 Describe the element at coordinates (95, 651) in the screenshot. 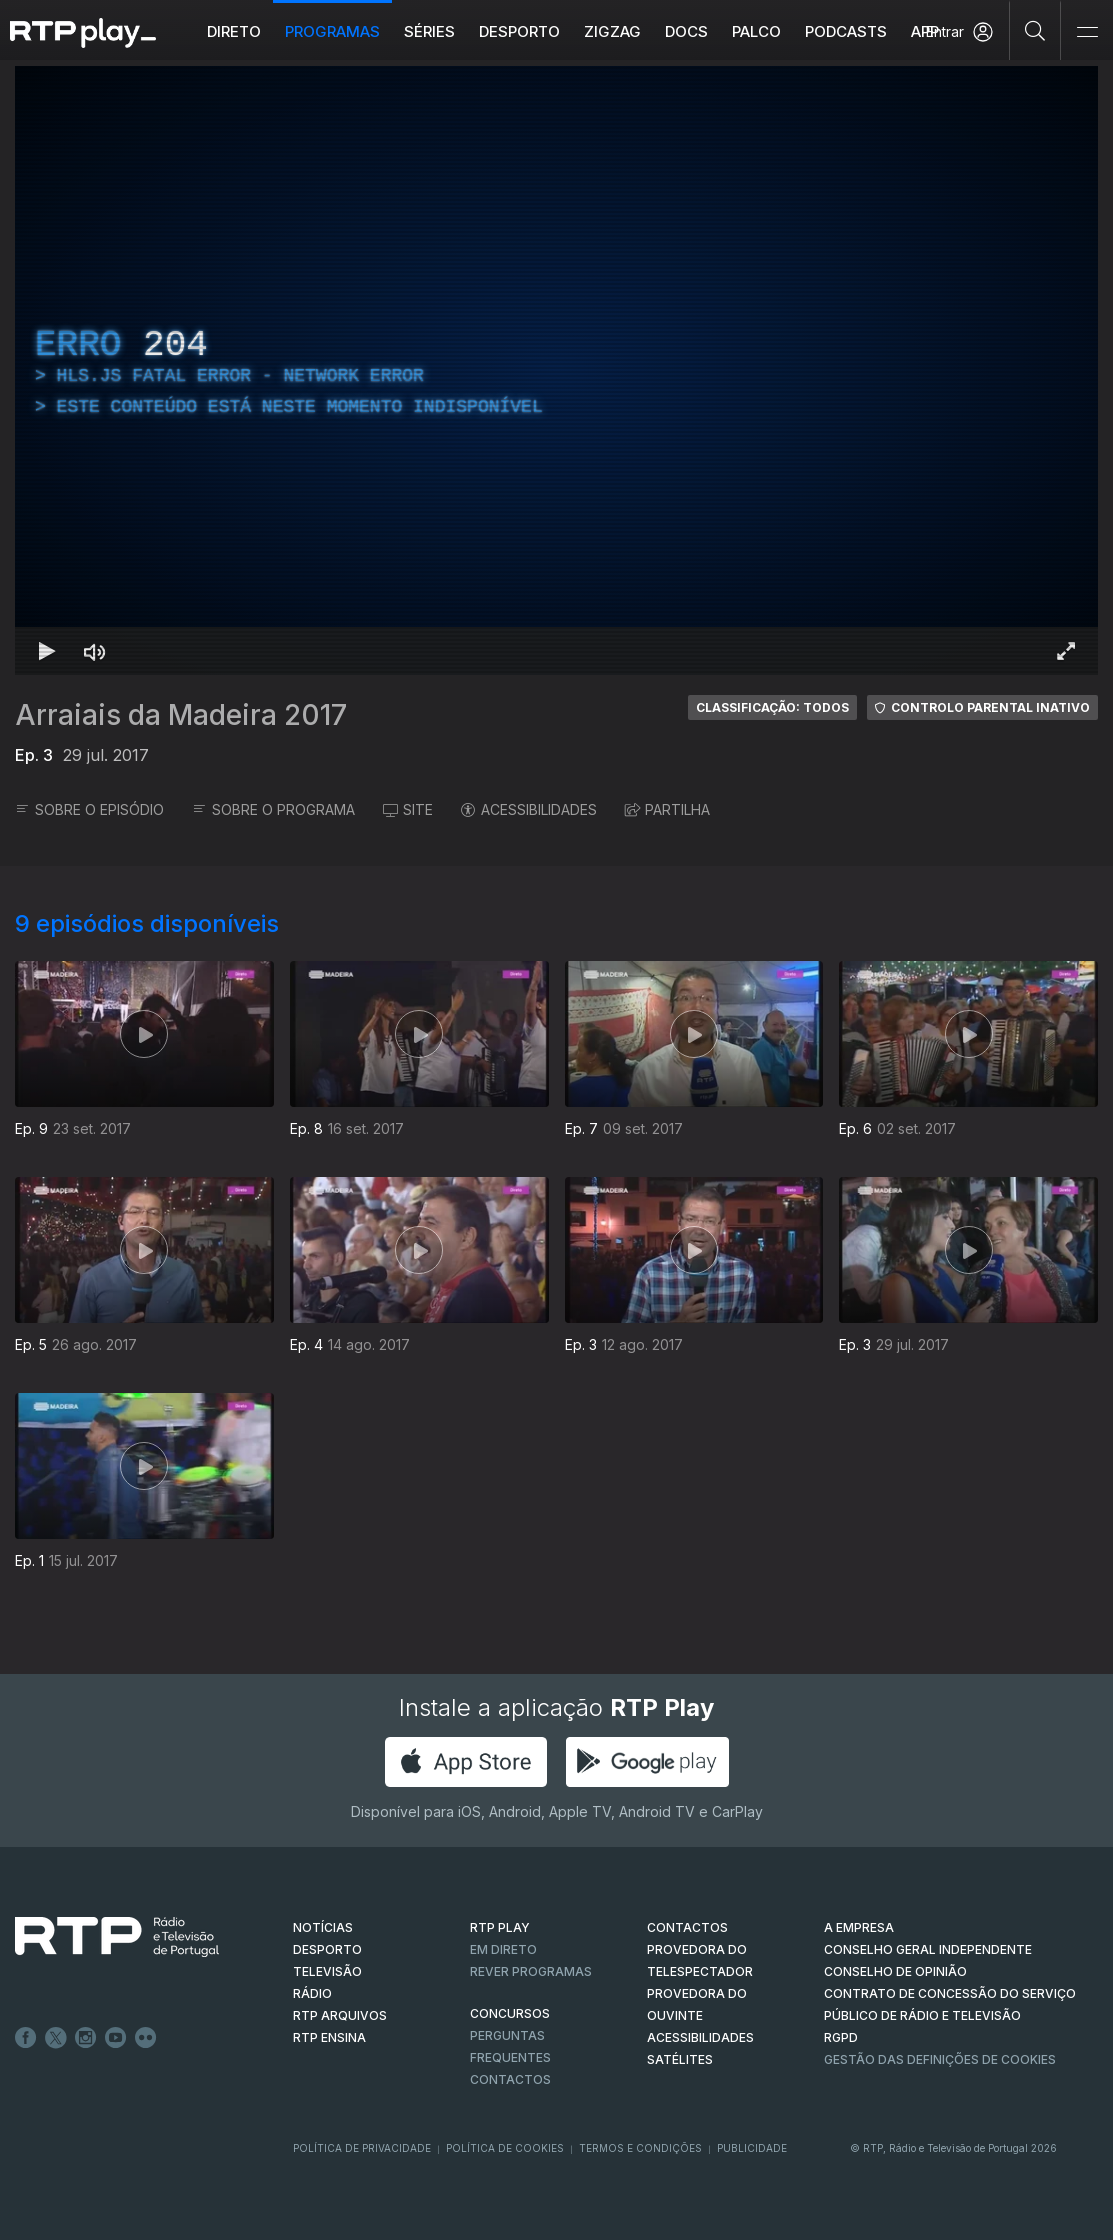

I see `[Desativar som]` at that location.